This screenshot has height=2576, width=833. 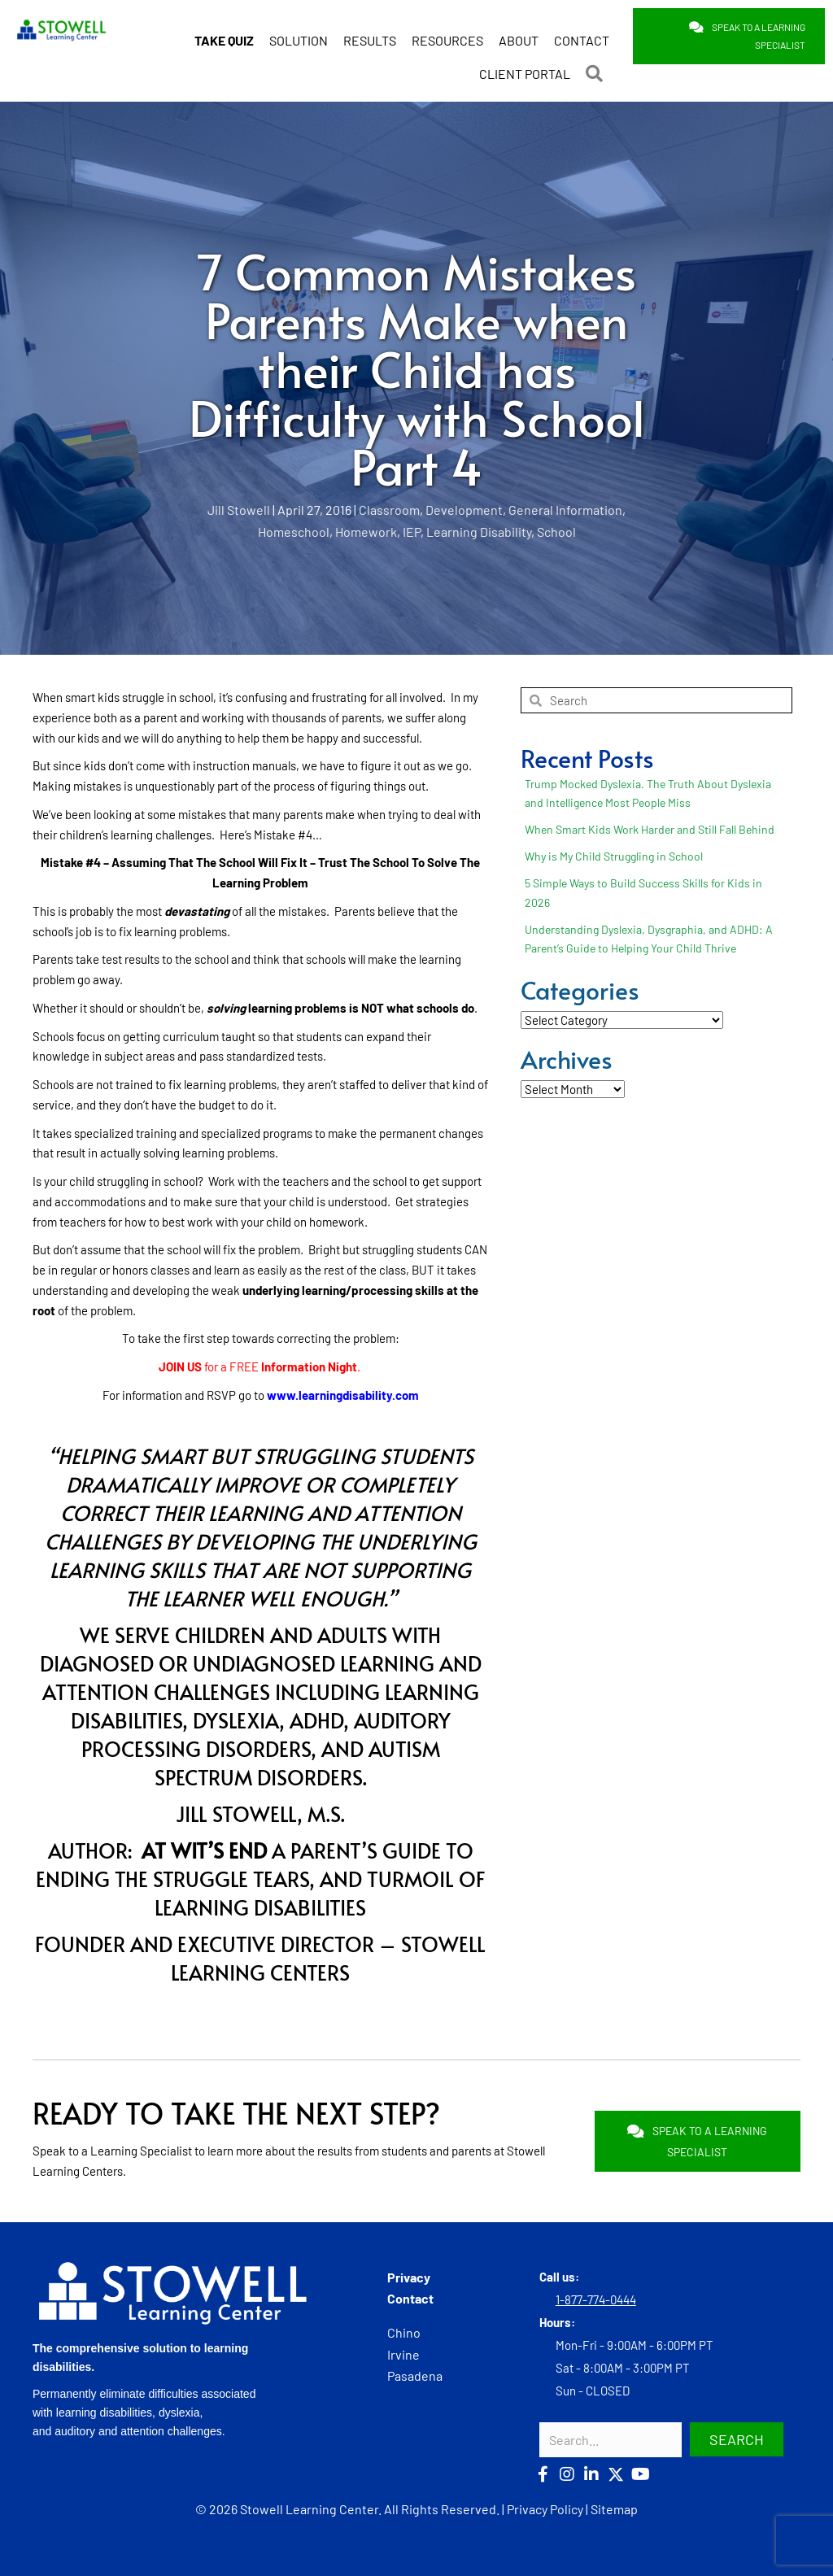 I want to click on Pasadena, so click(x=415, y=2374).